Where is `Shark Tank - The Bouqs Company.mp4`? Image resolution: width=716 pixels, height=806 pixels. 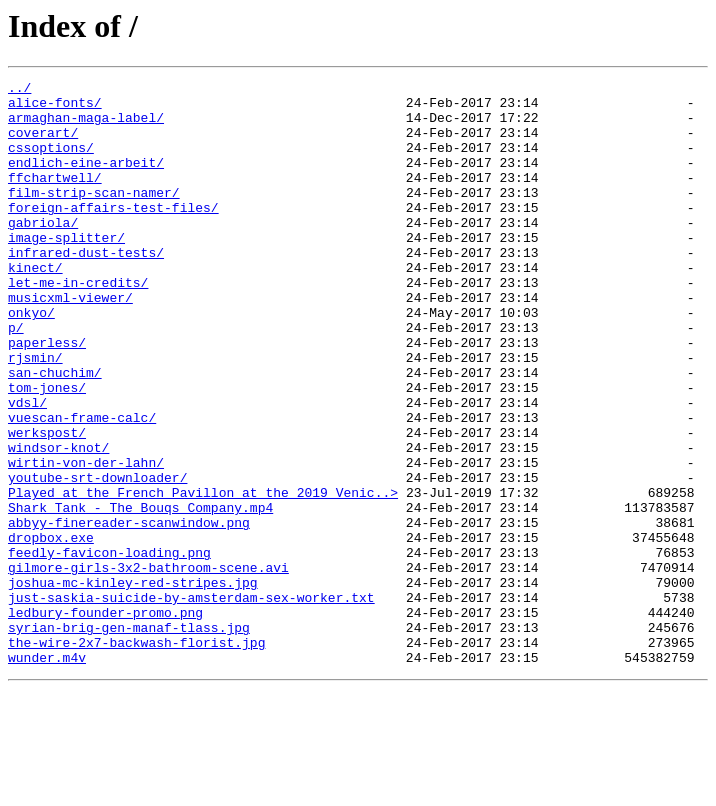 Shark Tank - The Bouqs Company.mp4 is located at coordinates (140, 594).